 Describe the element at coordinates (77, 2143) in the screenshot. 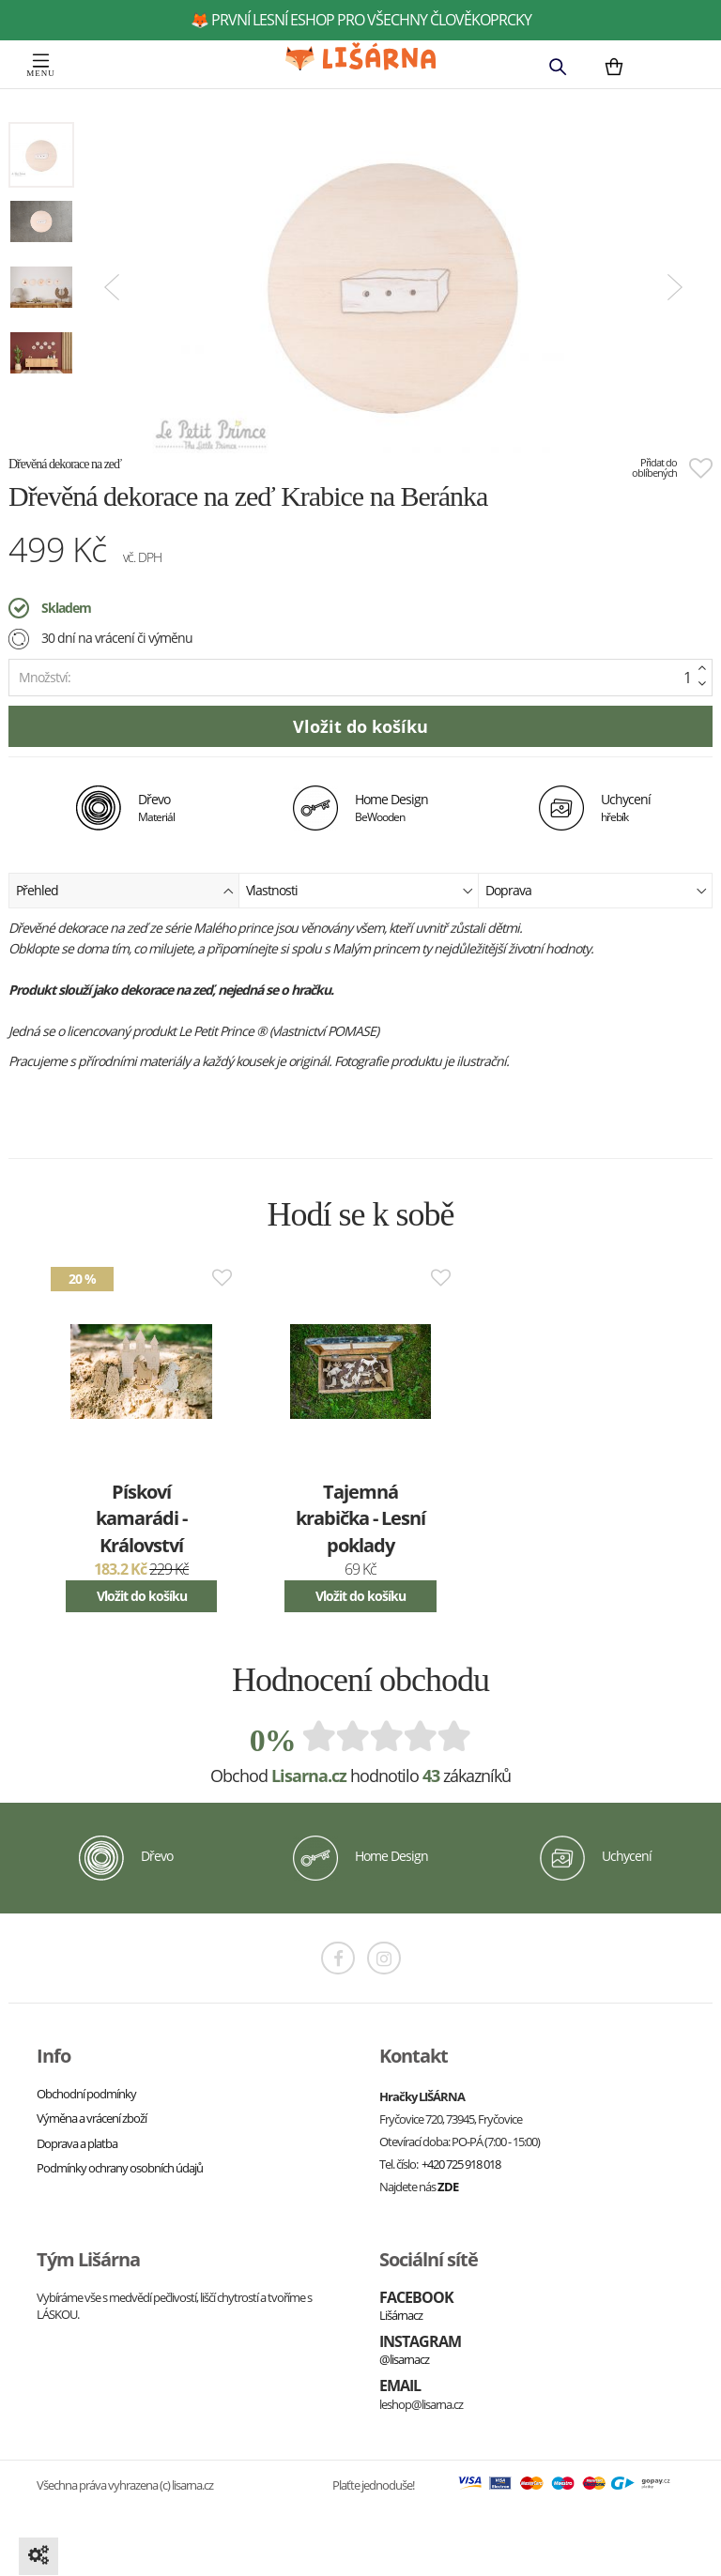

I see `Doprava a platba` at that location.